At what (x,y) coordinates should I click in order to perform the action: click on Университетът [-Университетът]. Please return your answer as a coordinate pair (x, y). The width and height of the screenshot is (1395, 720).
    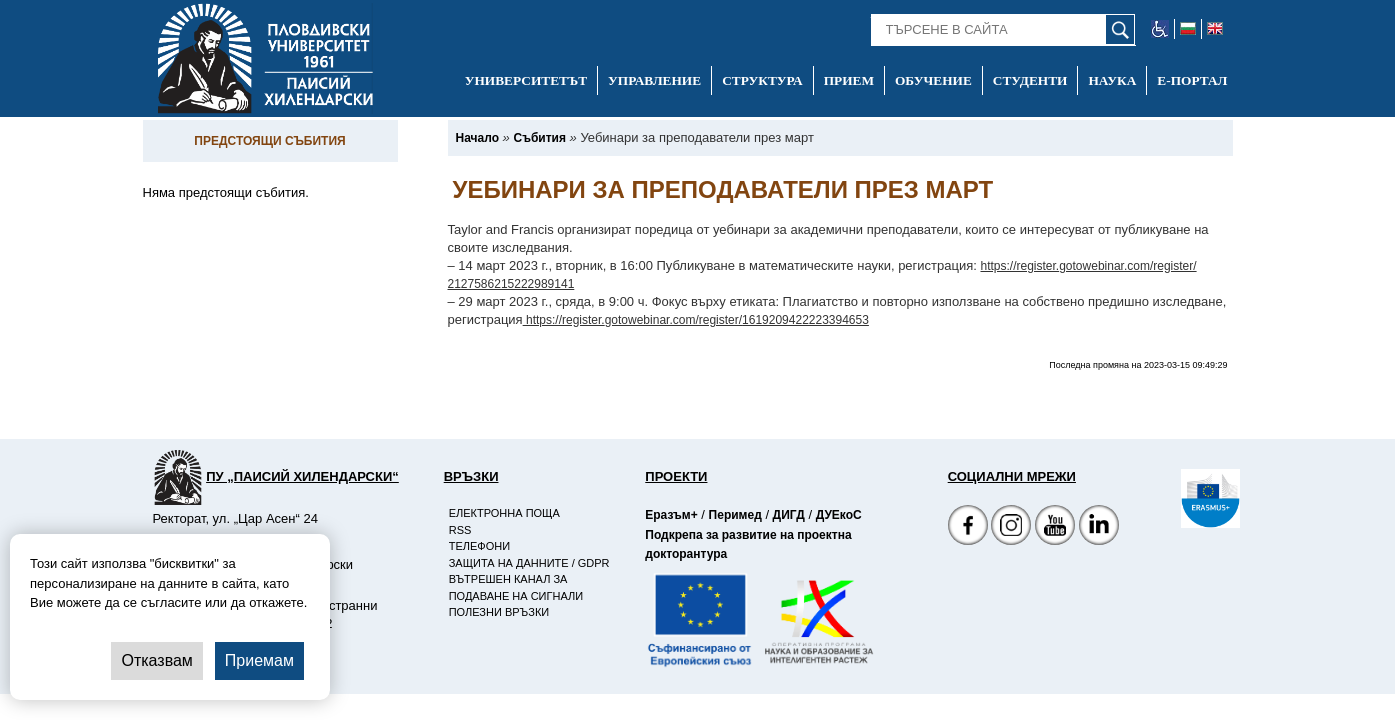
    Looking at the image, I should click on (526, 80).